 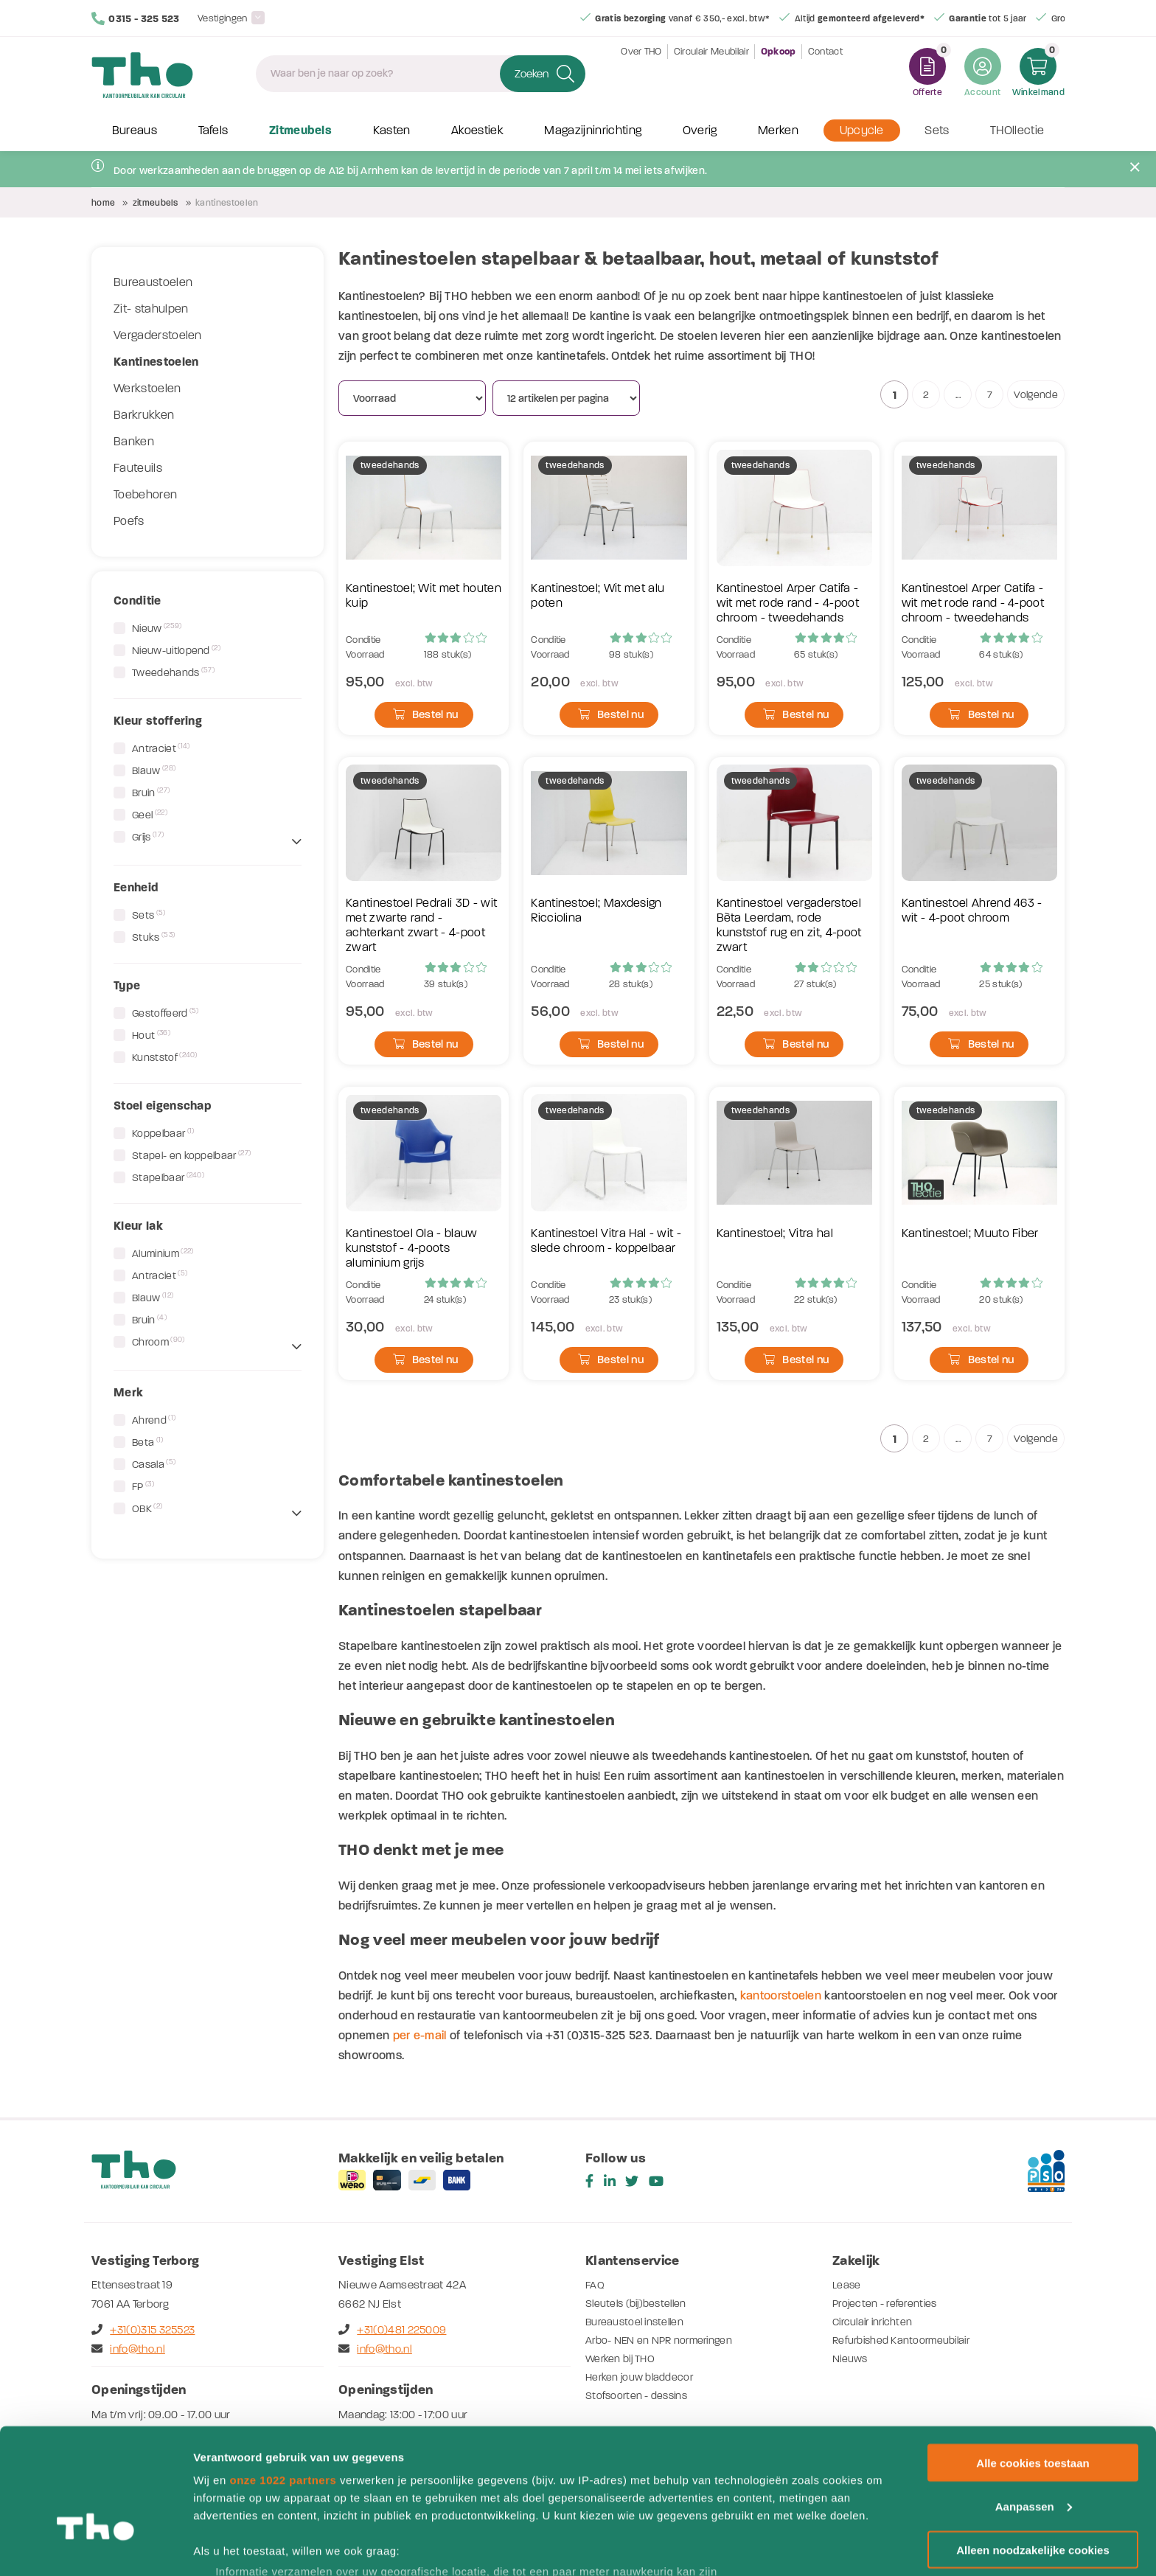 I want to click on Kleur lak, so click(x=138, y=1226).